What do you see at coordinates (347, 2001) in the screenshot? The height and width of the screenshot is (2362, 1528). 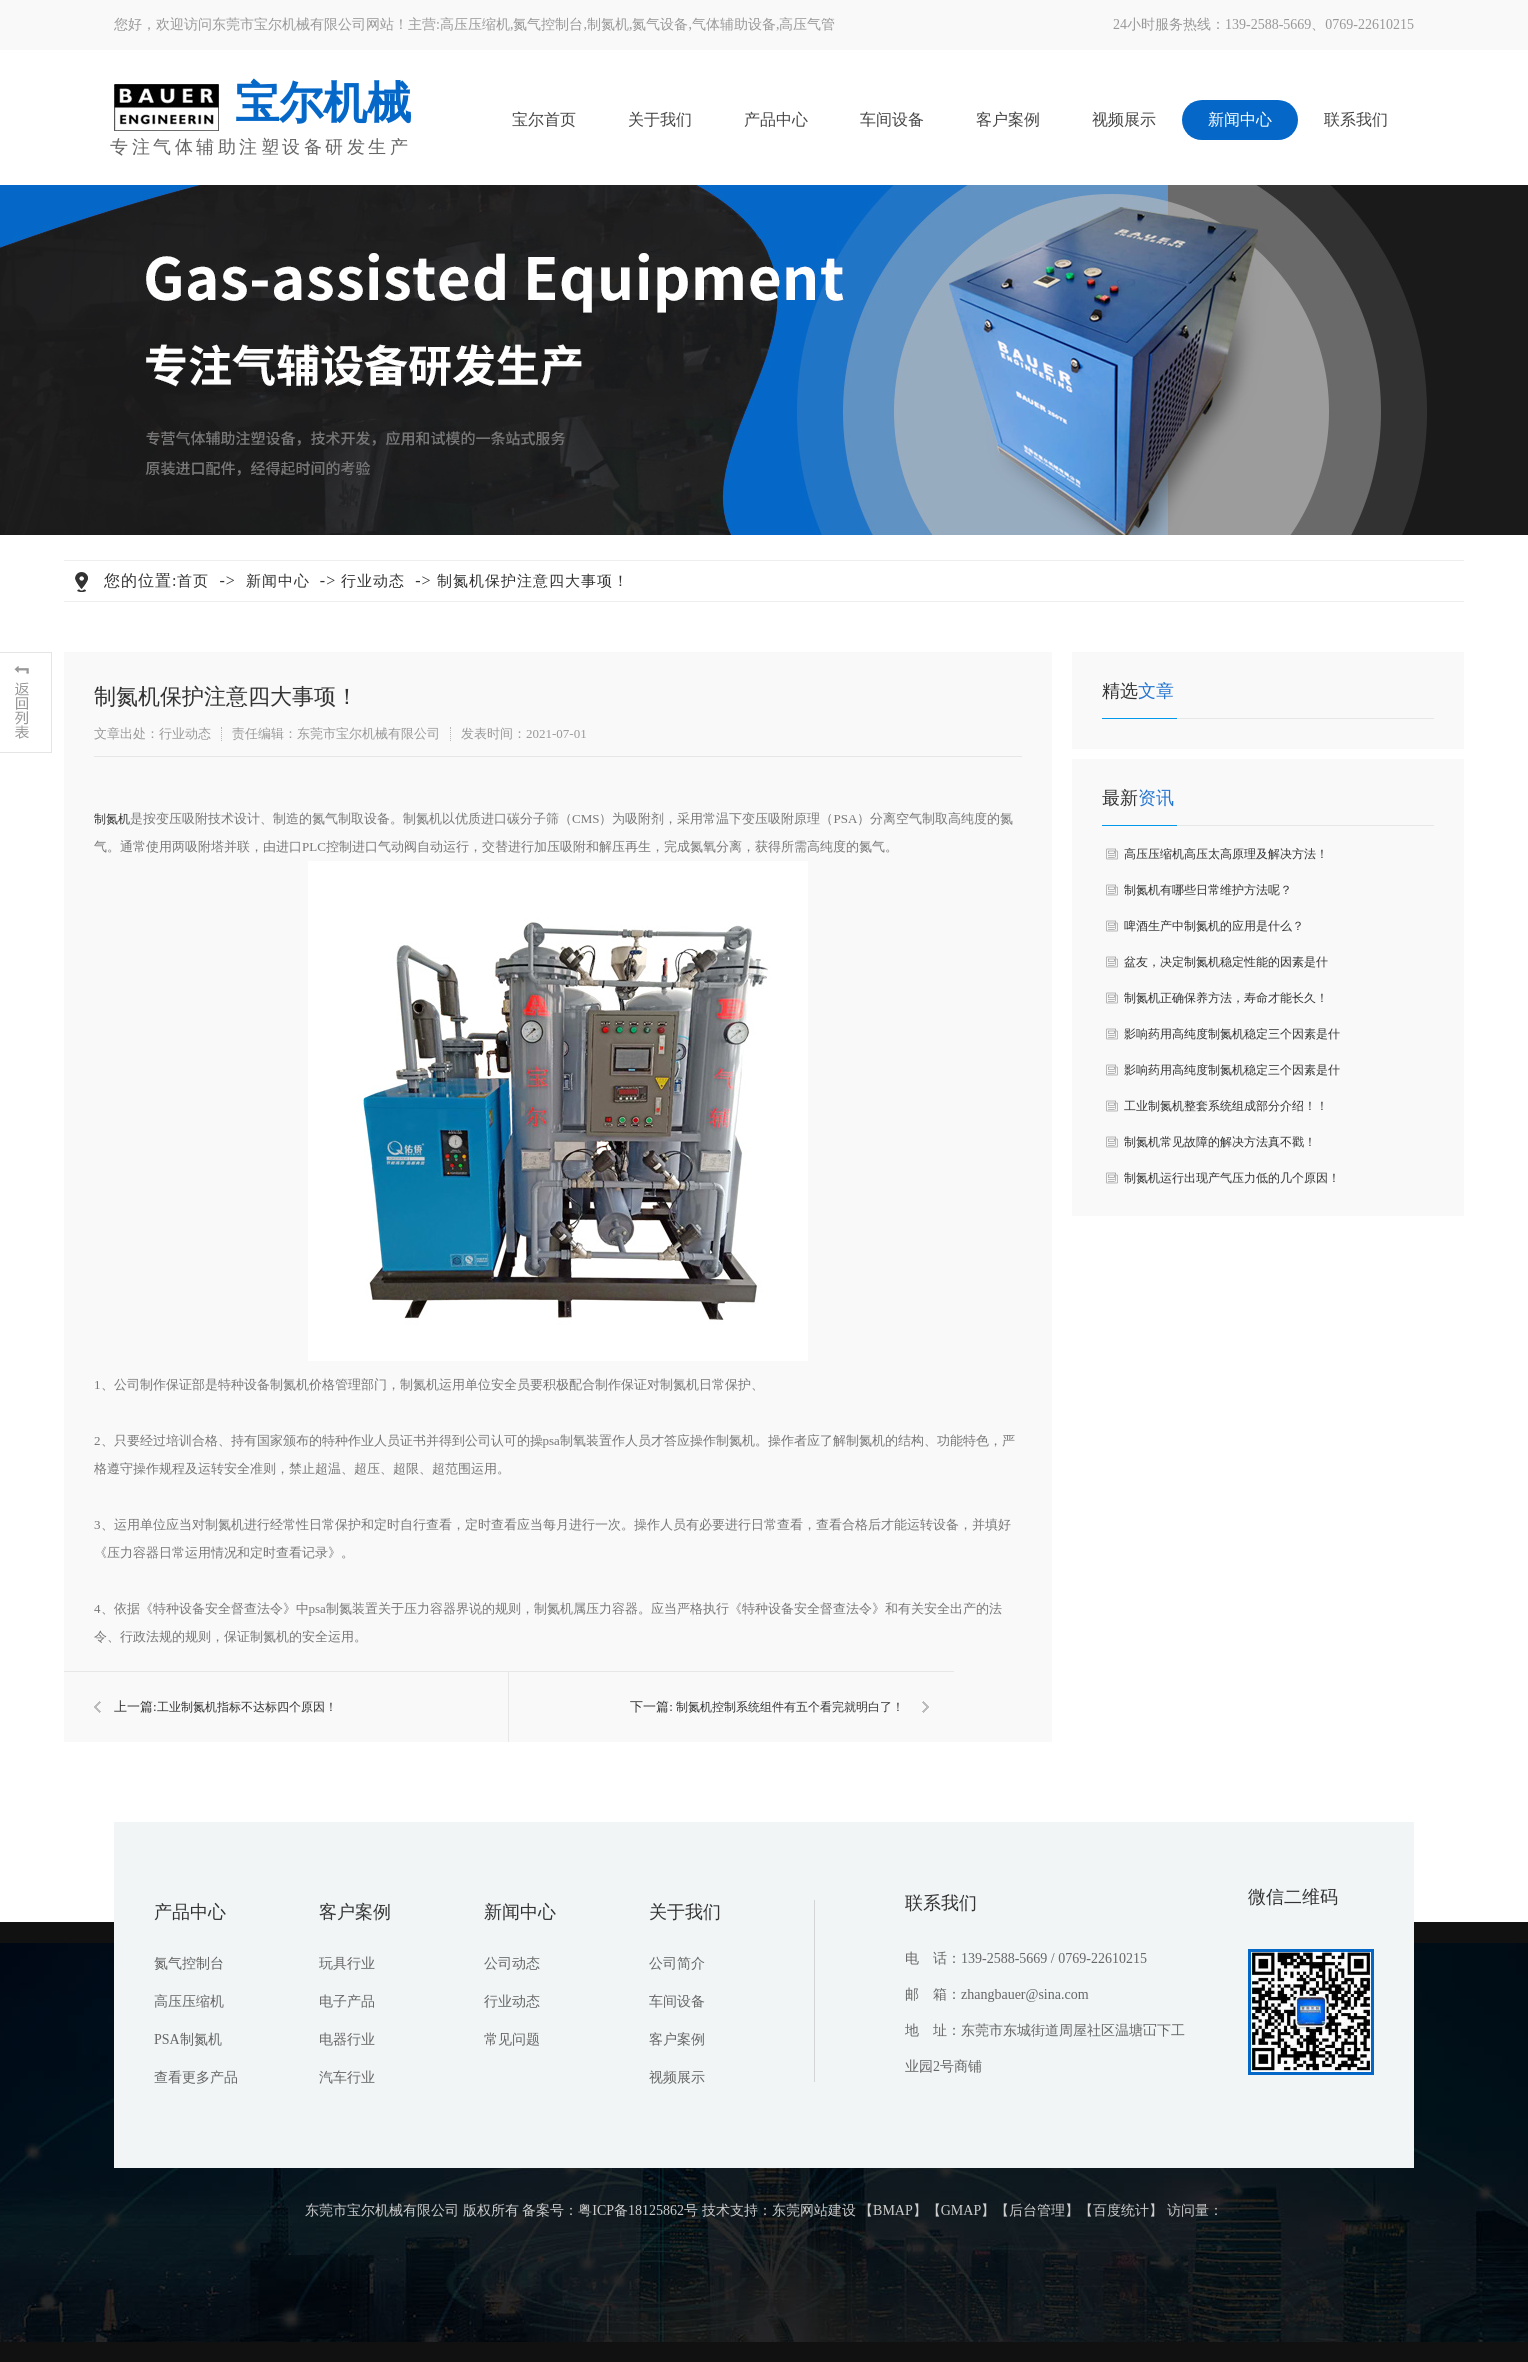 I see `电子产品` at bounding box center [347, 2001].